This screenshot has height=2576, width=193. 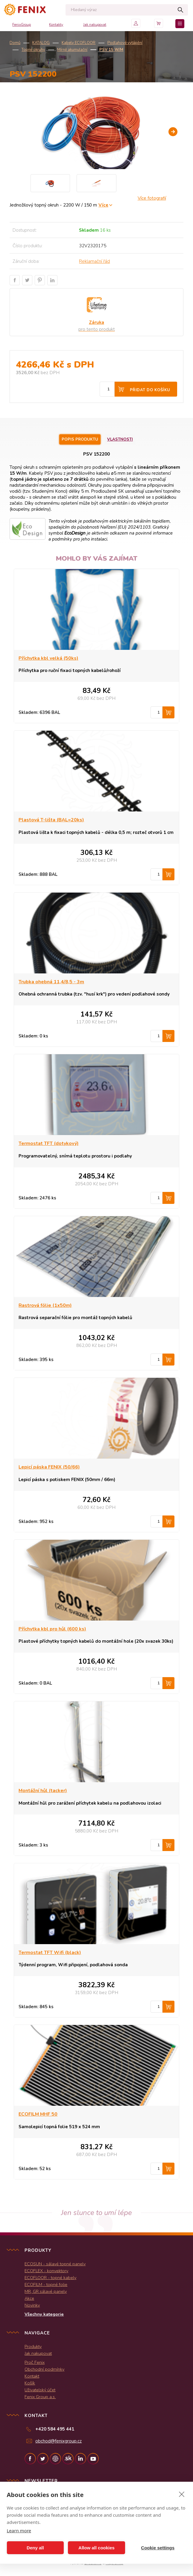 What do you see at coordinates (32, 2305) in the screenshot?
I see `Novinky` at bounding box center [32, 2305].